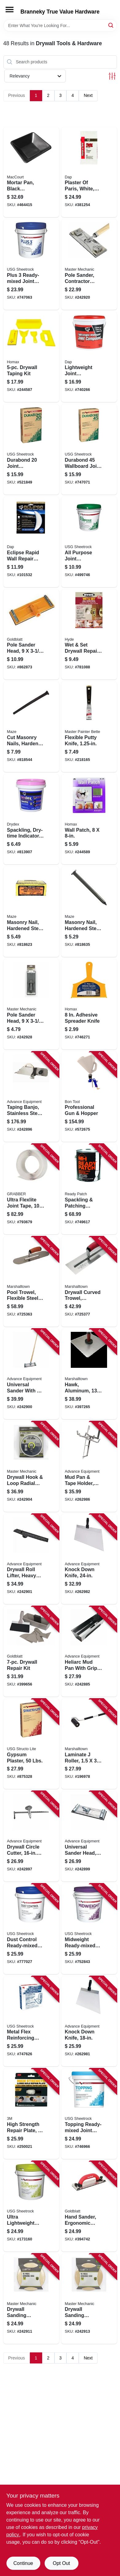 This screenshot has height=2576, width=120. I want to click on [Go to pole-sander-contractor-grade-052088093238 product page], so click(89, 264).